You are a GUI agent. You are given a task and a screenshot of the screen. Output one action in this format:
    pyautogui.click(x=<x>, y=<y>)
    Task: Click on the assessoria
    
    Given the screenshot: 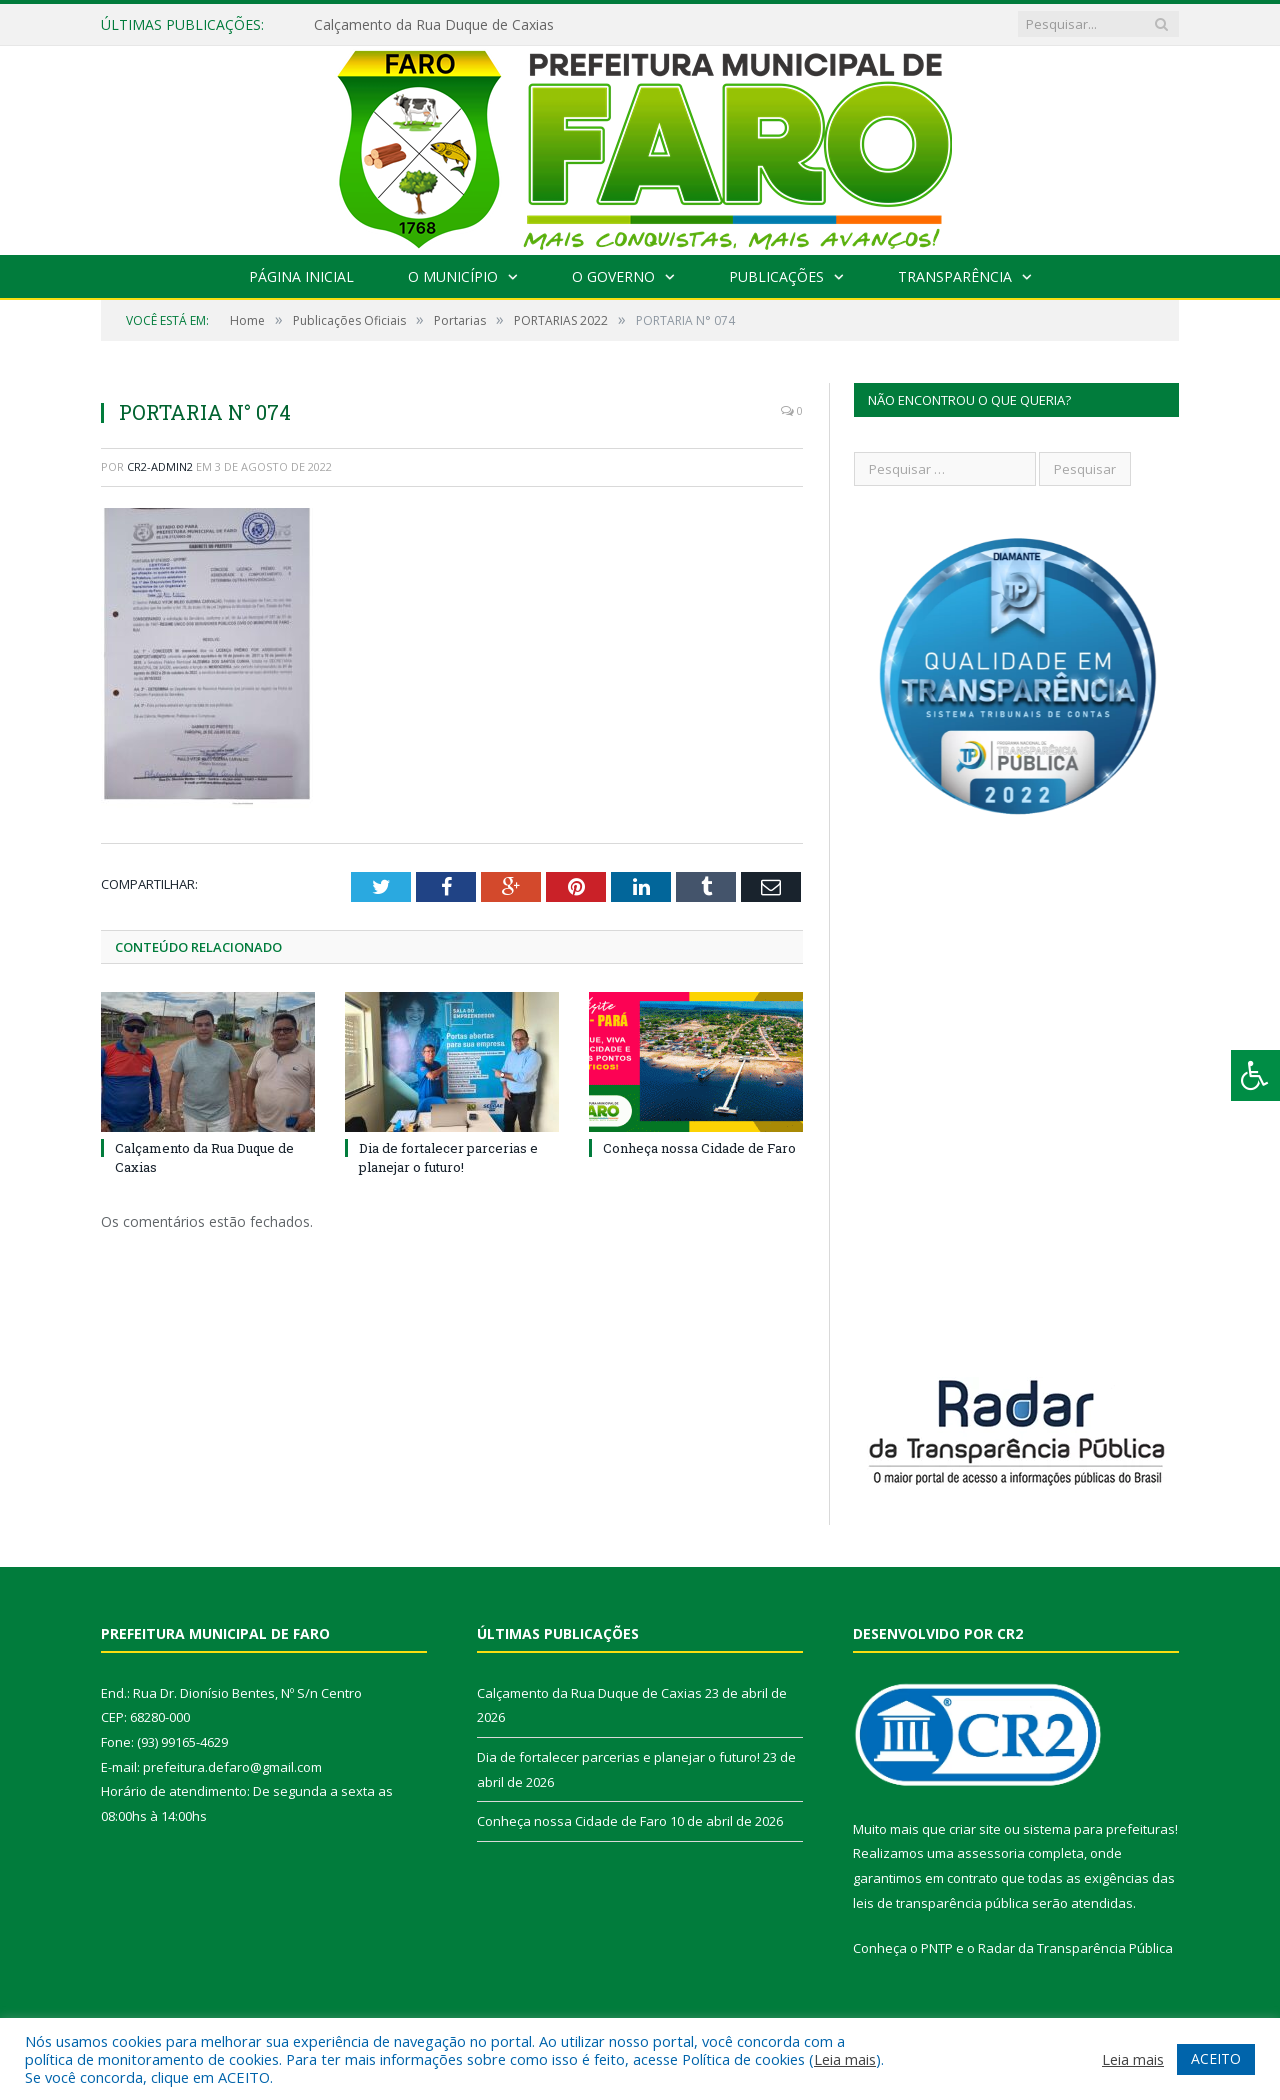 What is the action you would take?
    pyautogui.click(x=991, y=1853)
    